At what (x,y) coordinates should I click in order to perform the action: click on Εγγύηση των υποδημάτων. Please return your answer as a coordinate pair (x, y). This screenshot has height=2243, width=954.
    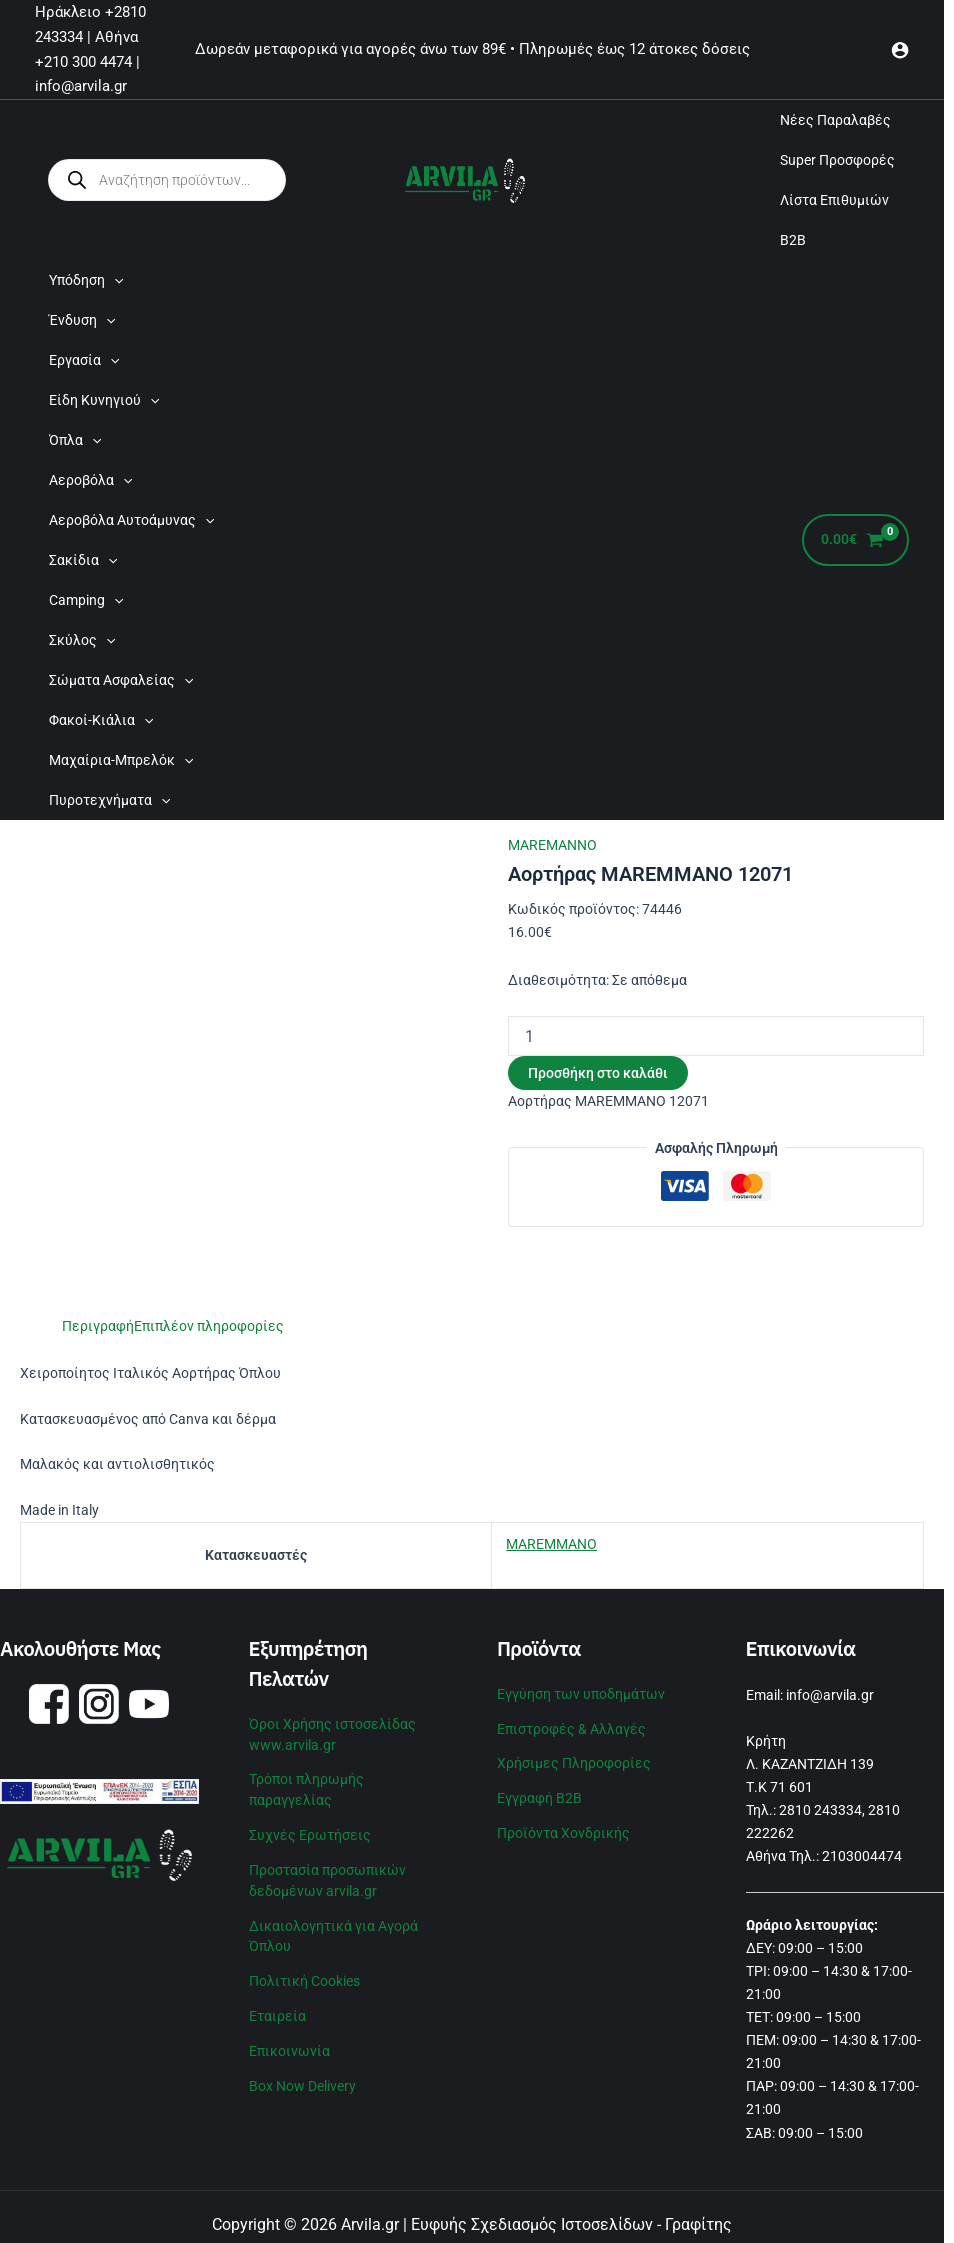
    Looking at the image, I should click on (581, 1693).